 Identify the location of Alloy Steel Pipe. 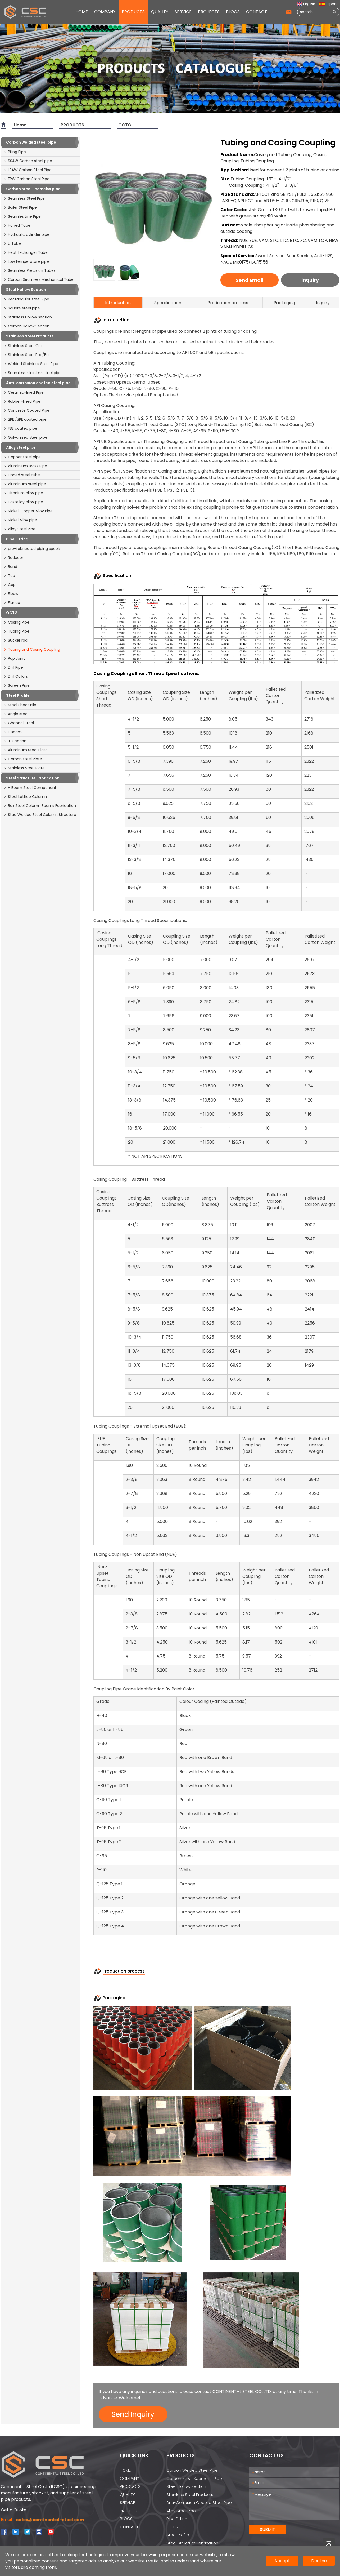
(19, 529).